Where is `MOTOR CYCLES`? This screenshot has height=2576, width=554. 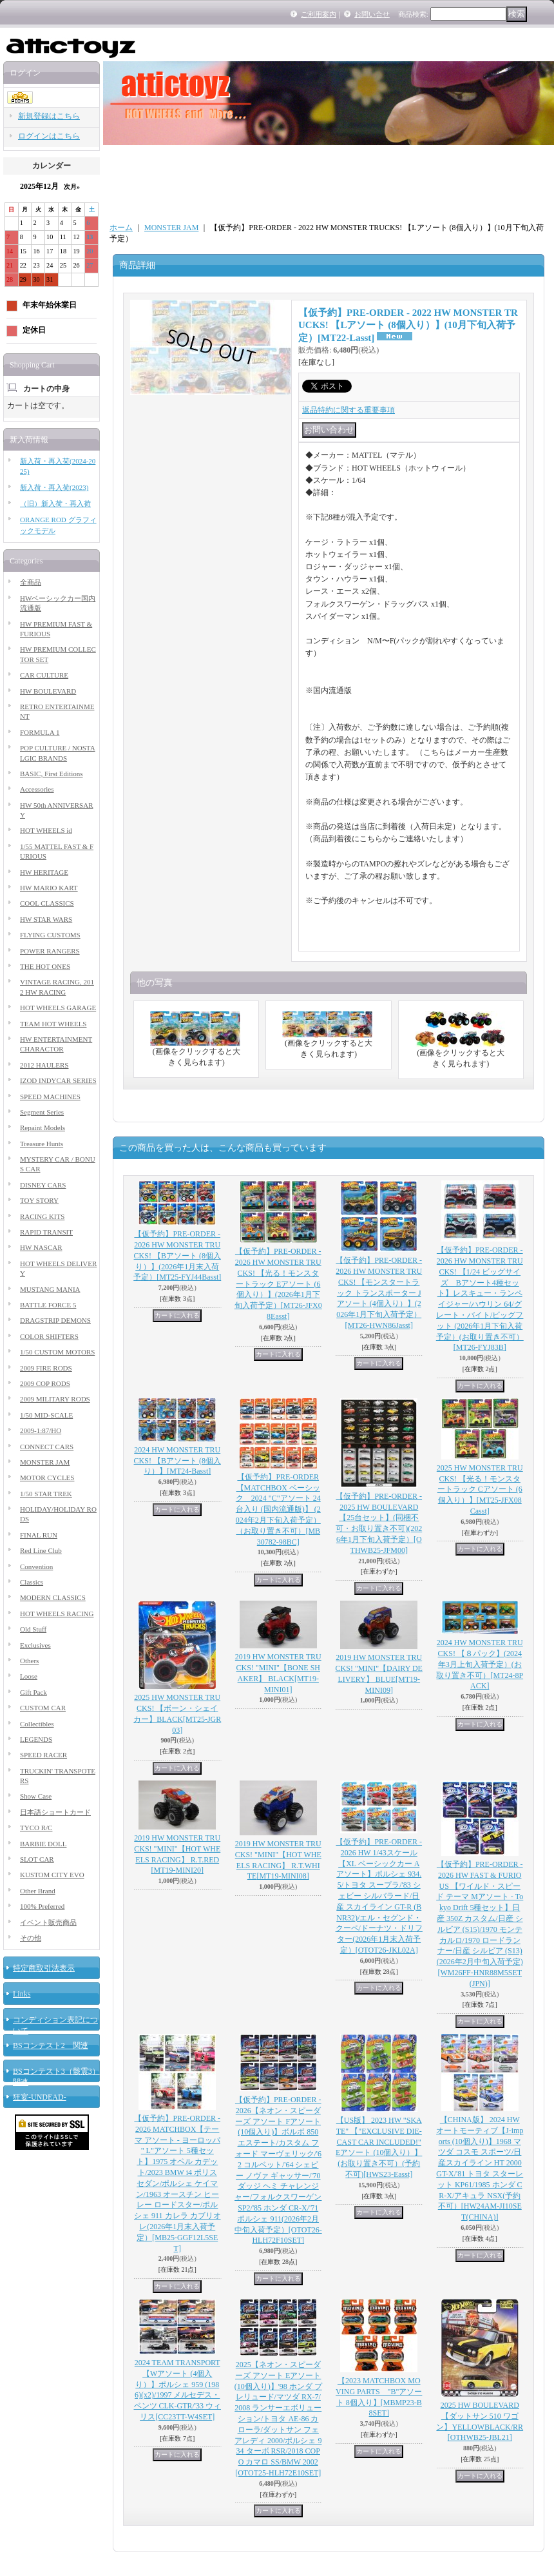
MOTOR CYCLES is located at coordinates (47, 1477).